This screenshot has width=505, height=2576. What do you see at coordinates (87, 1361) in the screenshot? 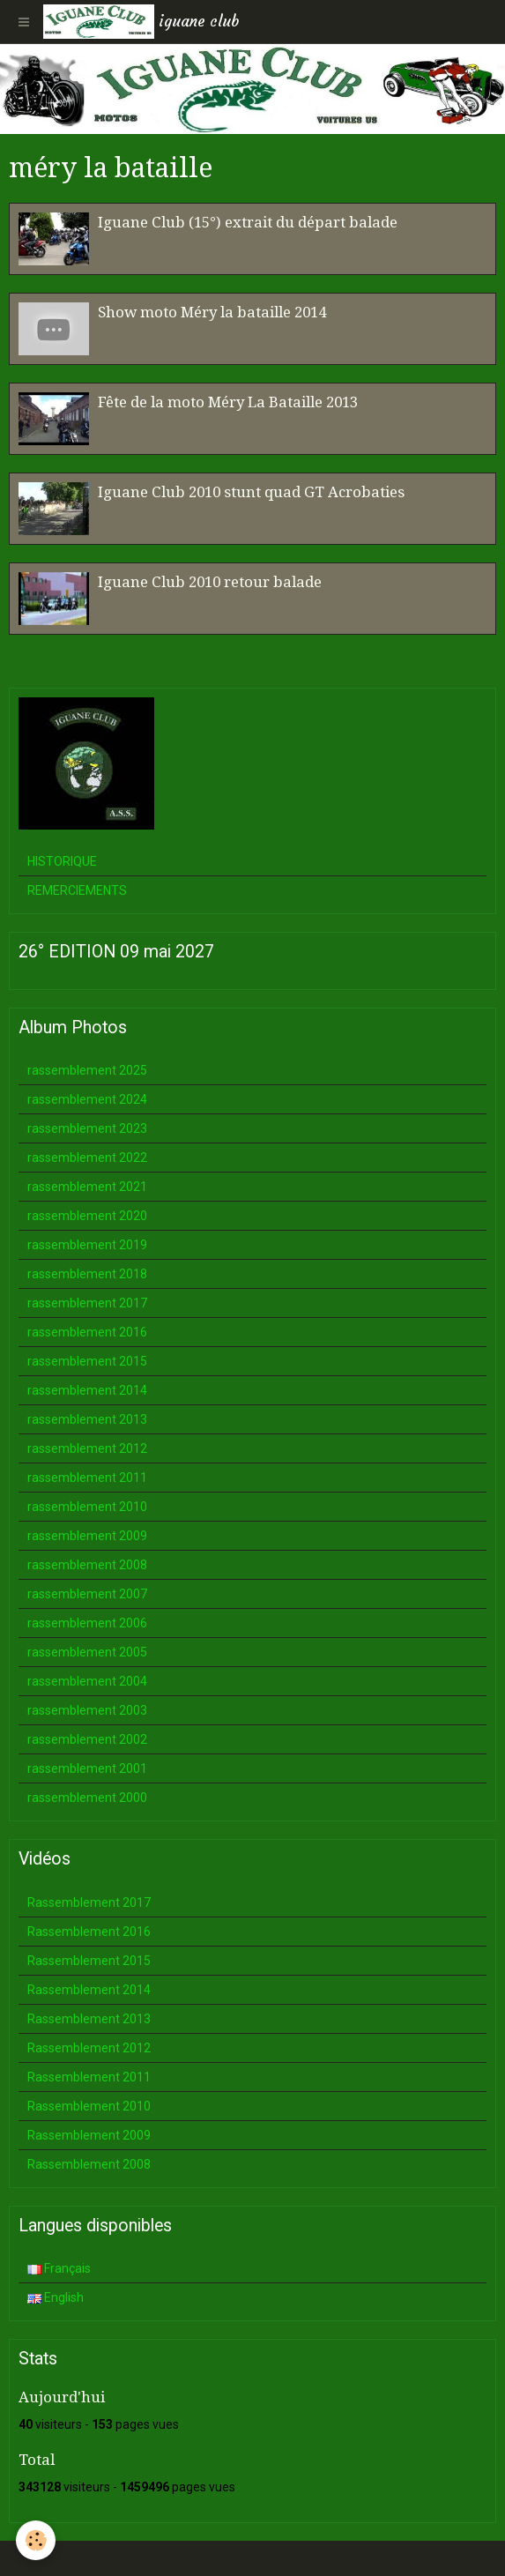
I see `rassemblement 2015` at bounding box center [87, 1361].